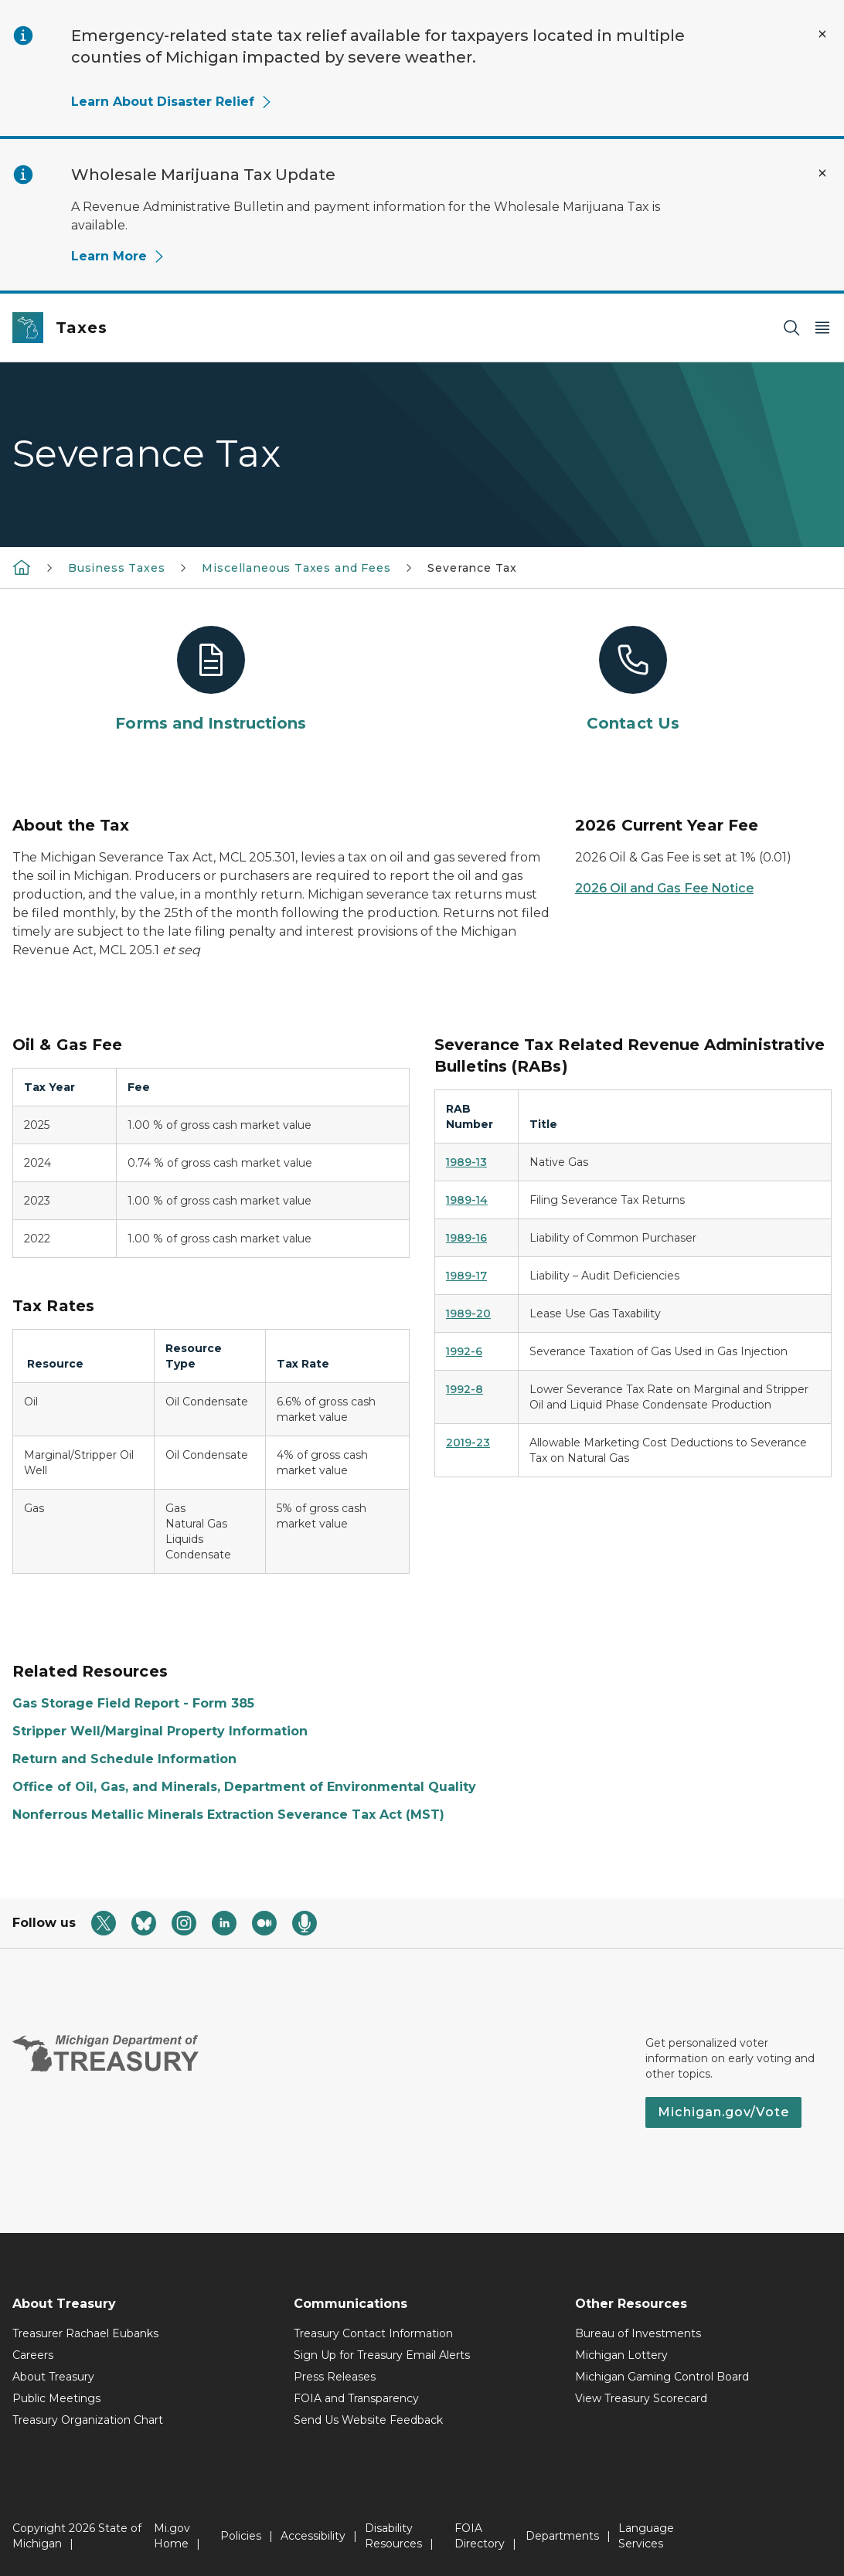 The height and width of the screenshot is (2576, 844). Describe the element at coordinates (723, 2112) in the screenshot. I see `Michigan.gov/Vote` at that location.